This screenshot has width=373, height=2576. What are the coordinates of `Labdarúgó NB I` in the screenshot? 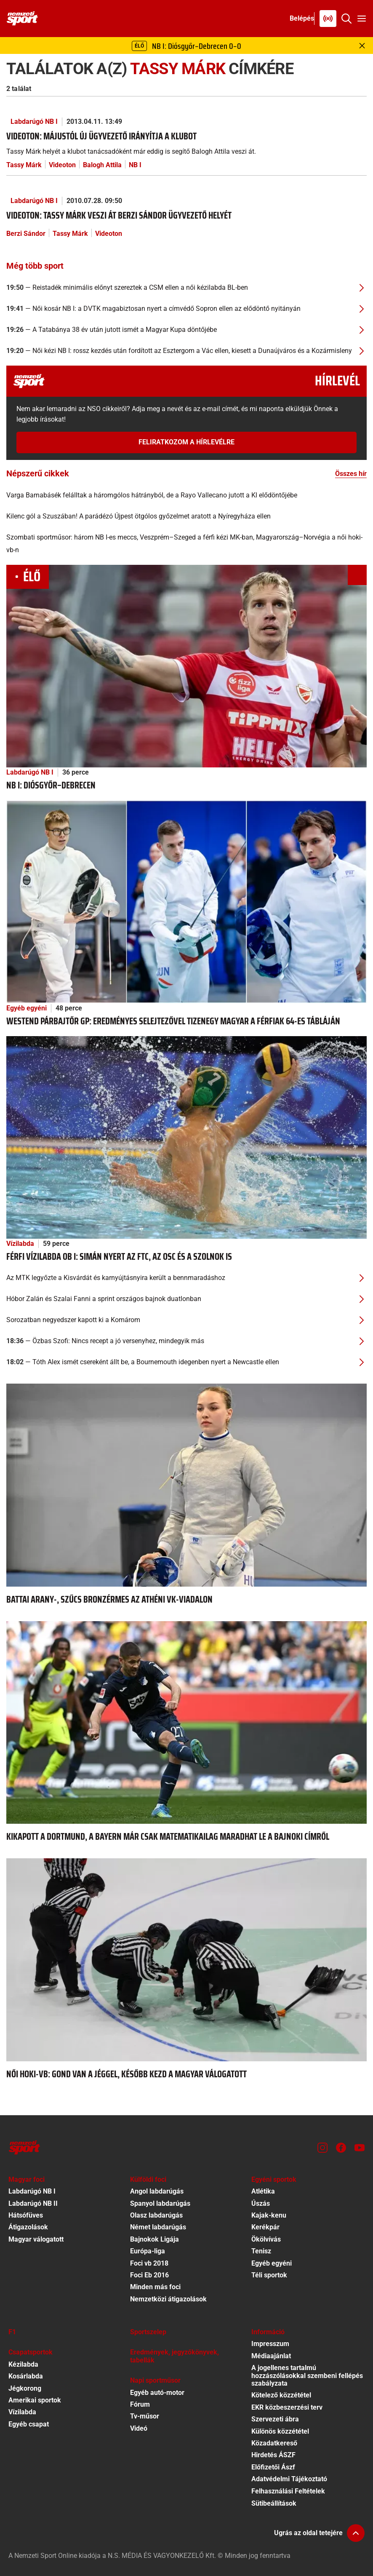 It's located at (34, 122).